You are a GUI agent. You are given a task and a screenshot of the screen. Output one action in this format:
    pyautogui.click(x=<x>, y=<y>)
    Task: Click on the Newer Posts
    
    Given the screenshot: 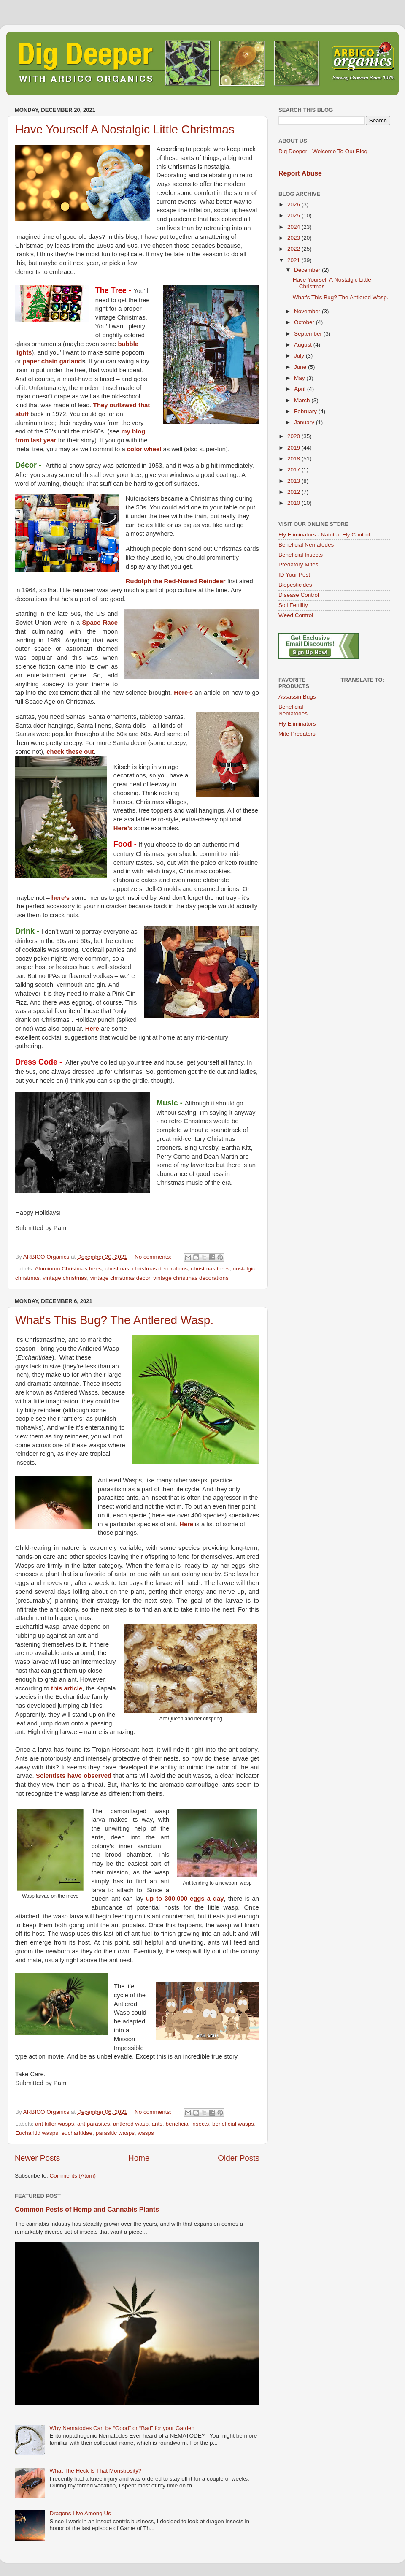 What is the action you would take?
    pyautogui.click(x=37, y=2157)
    